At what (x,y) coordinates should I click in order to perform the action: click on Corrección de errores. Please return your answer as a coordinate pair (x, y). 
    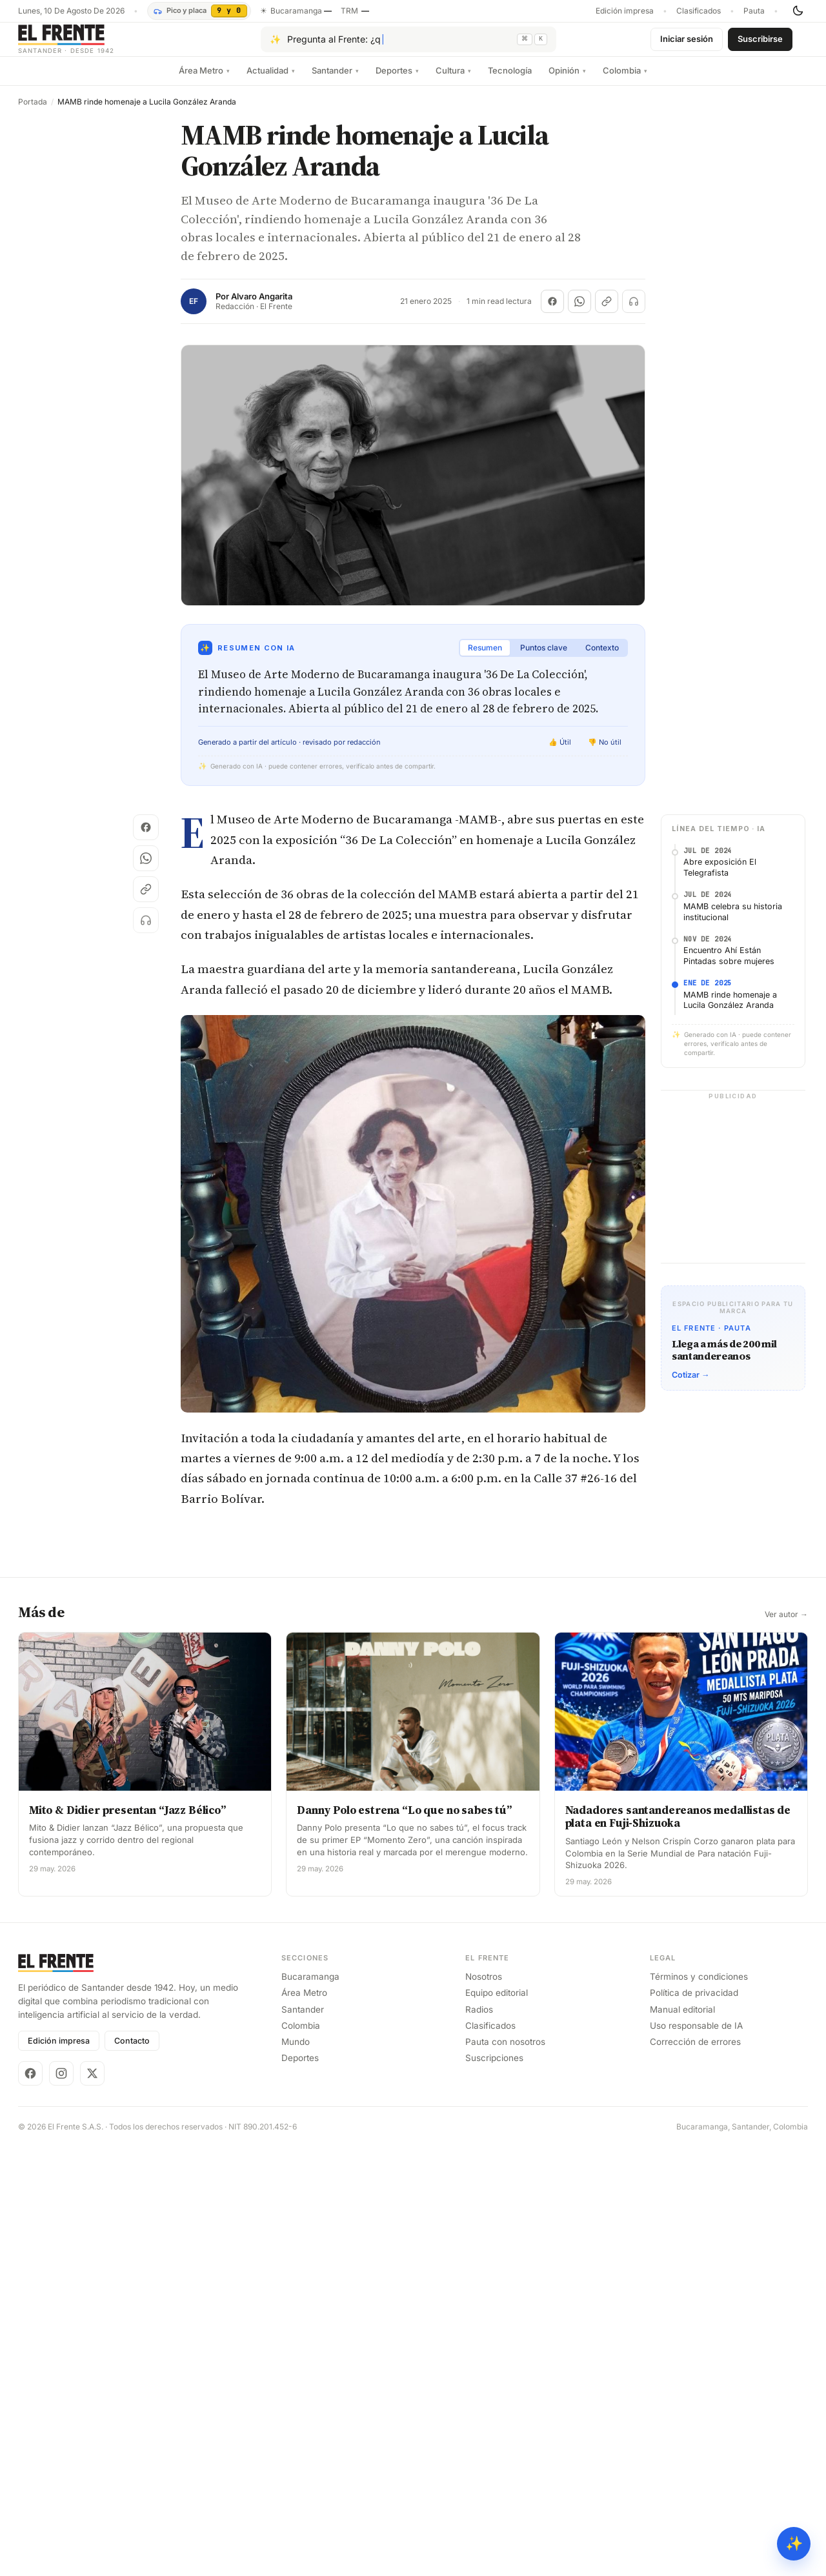
    Looking at the image, I should click on (695, 2471).